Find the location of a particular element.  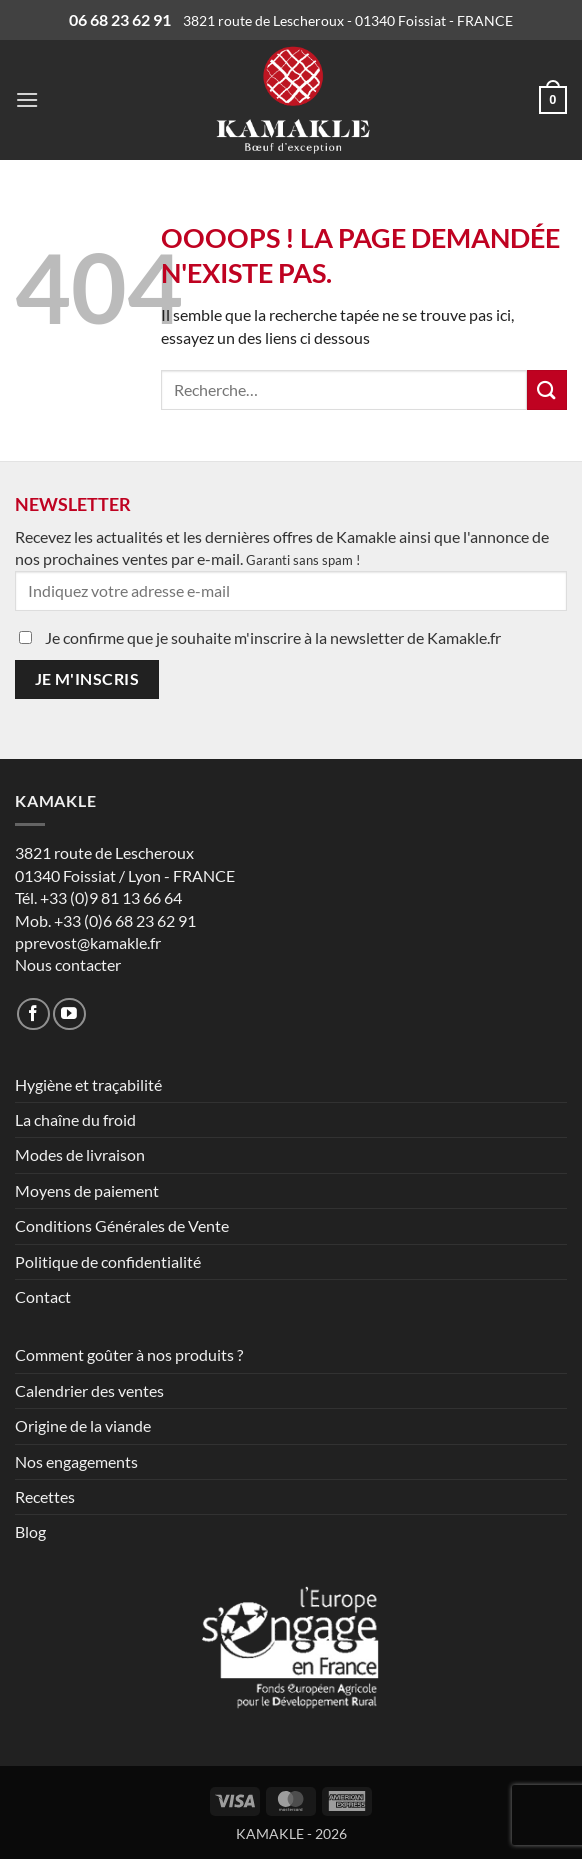

Moyens de paiement is located at coordinates (87, 1190).